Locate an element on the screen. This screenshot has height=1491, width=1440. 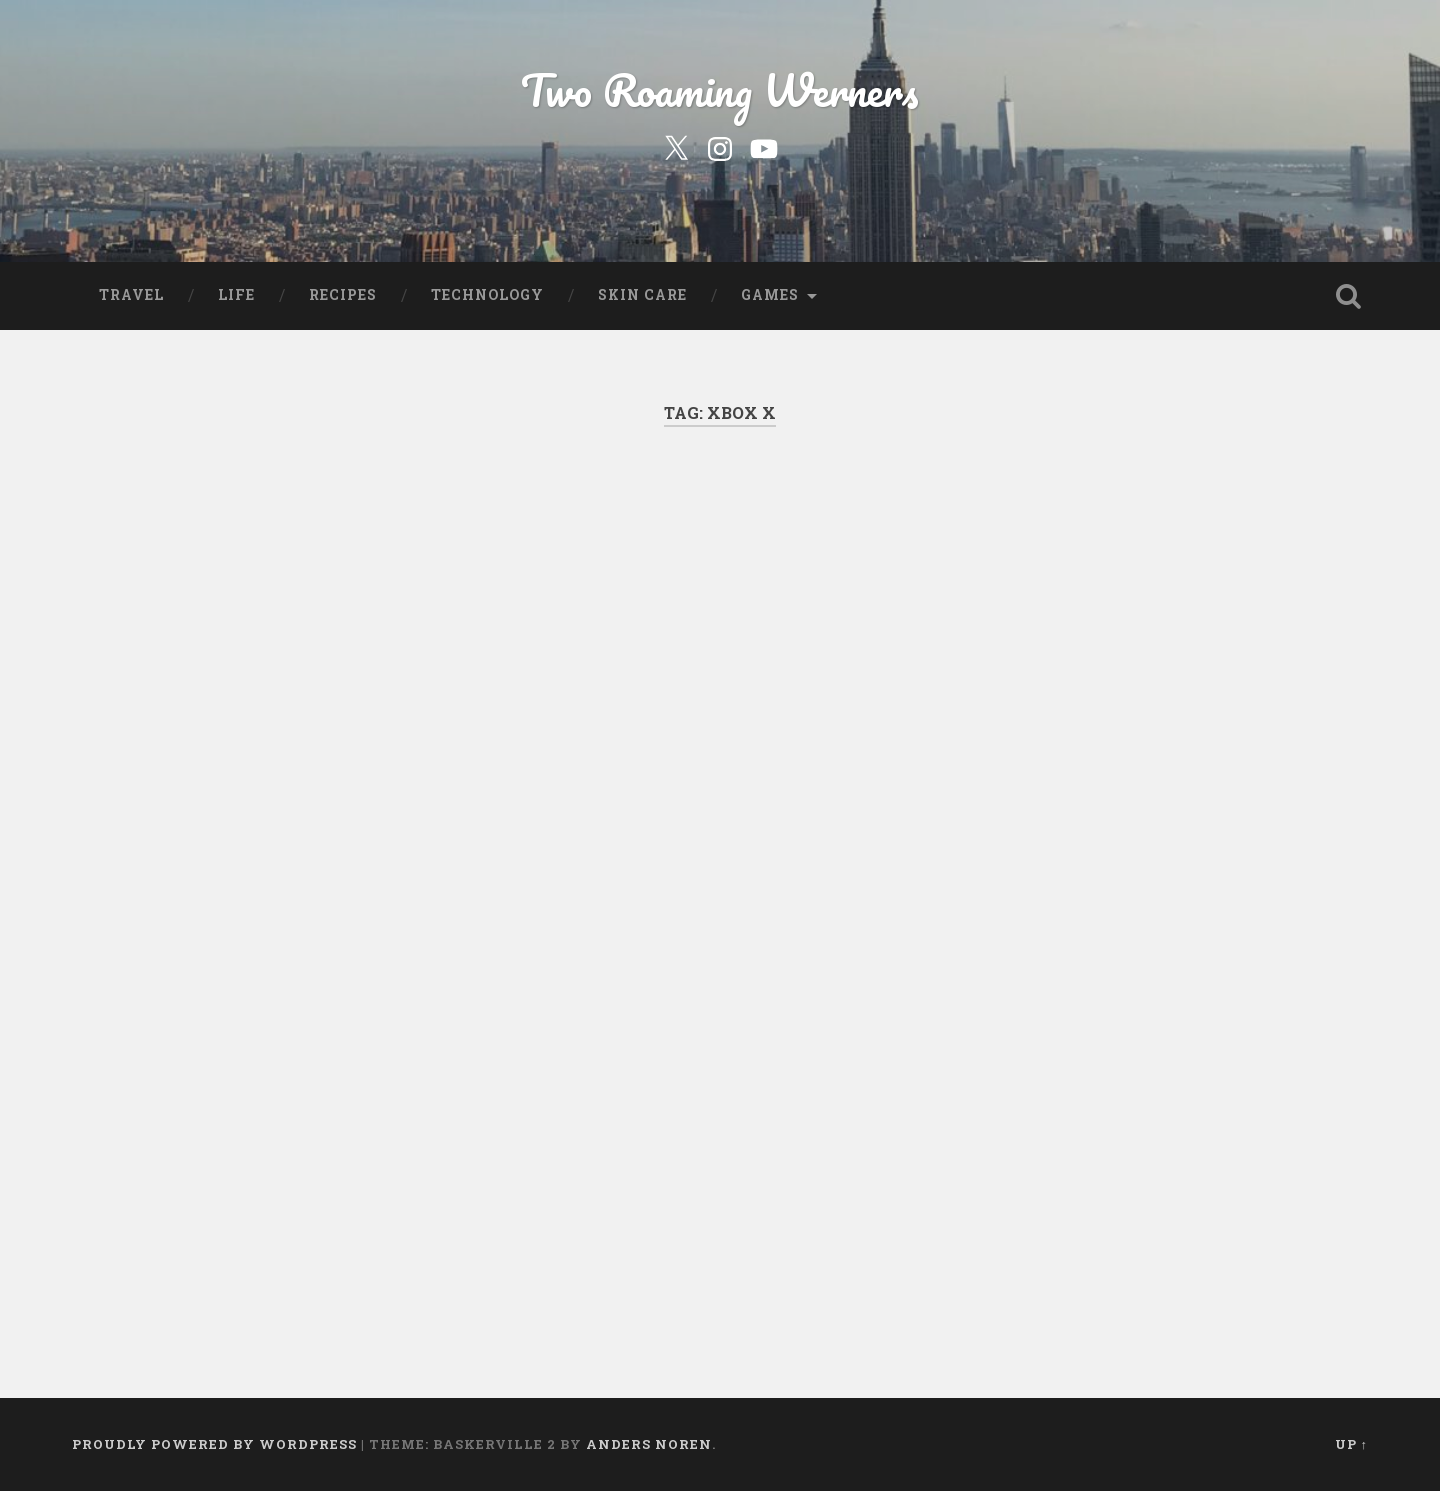
Recipes is located at coordinates (343, 295).